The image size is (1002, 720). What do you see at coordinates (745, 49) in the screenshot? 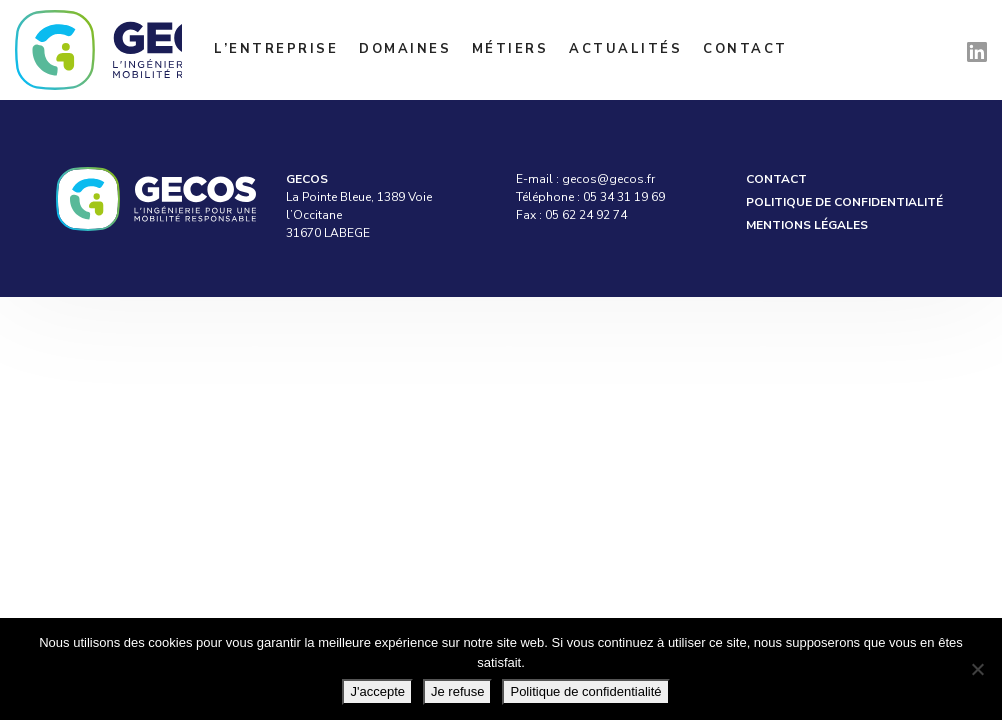
I see `Contact` at bounding box center [745, 49].